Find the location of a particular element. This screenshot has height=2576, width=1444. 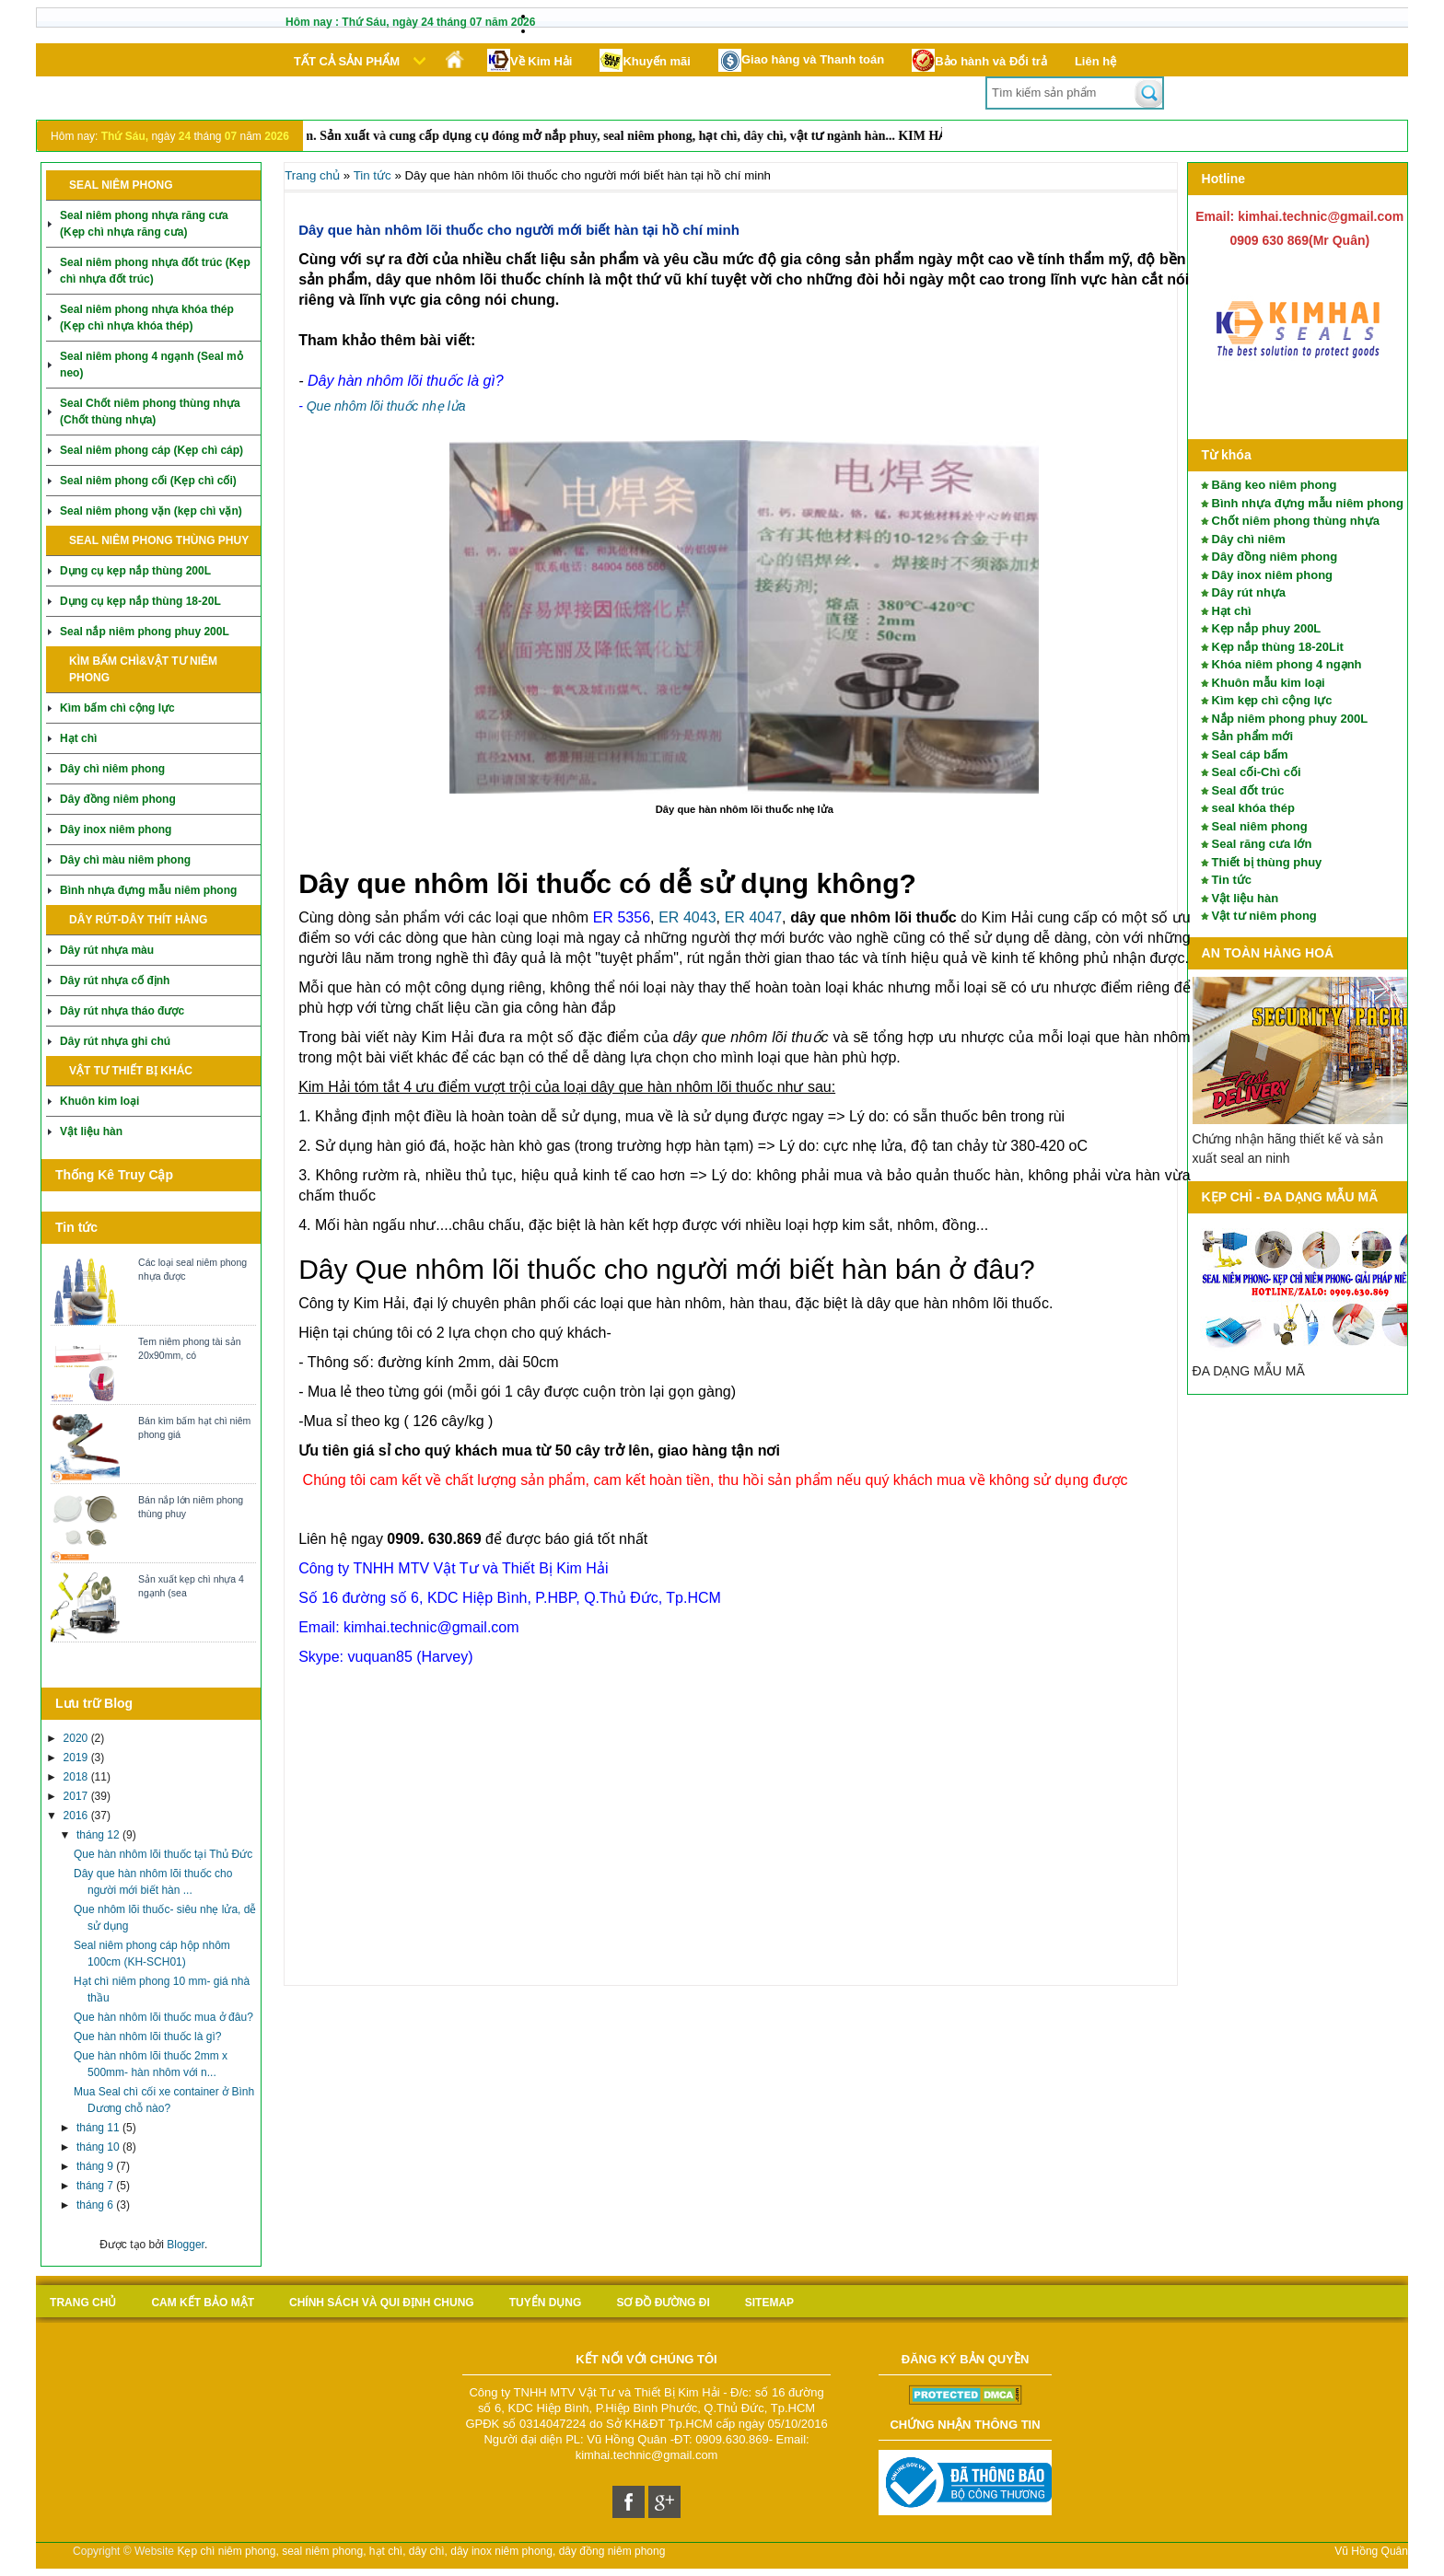

Liên hệ is located at coordinates (1095, 61).